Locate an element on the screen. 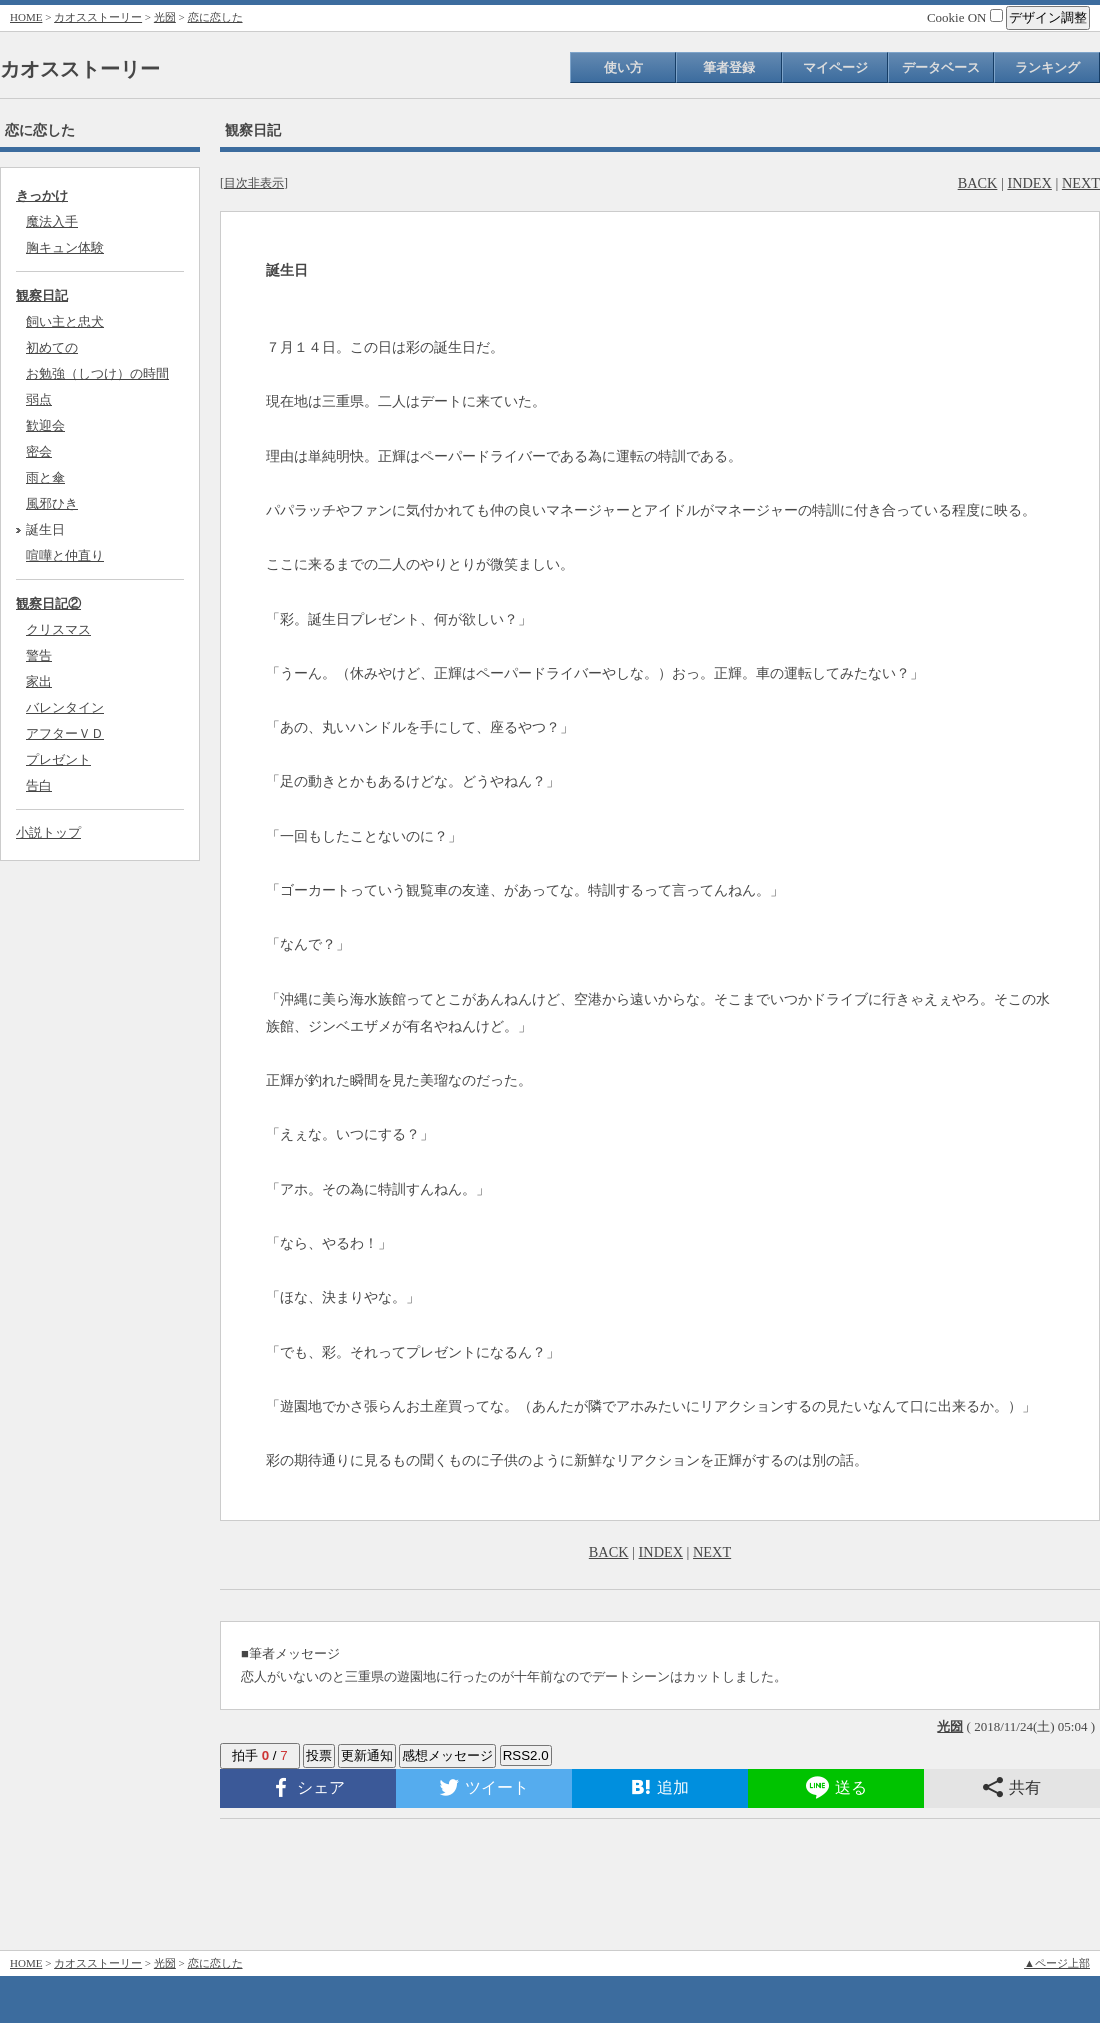  拍手 / is located at coordinates (260, 1755).